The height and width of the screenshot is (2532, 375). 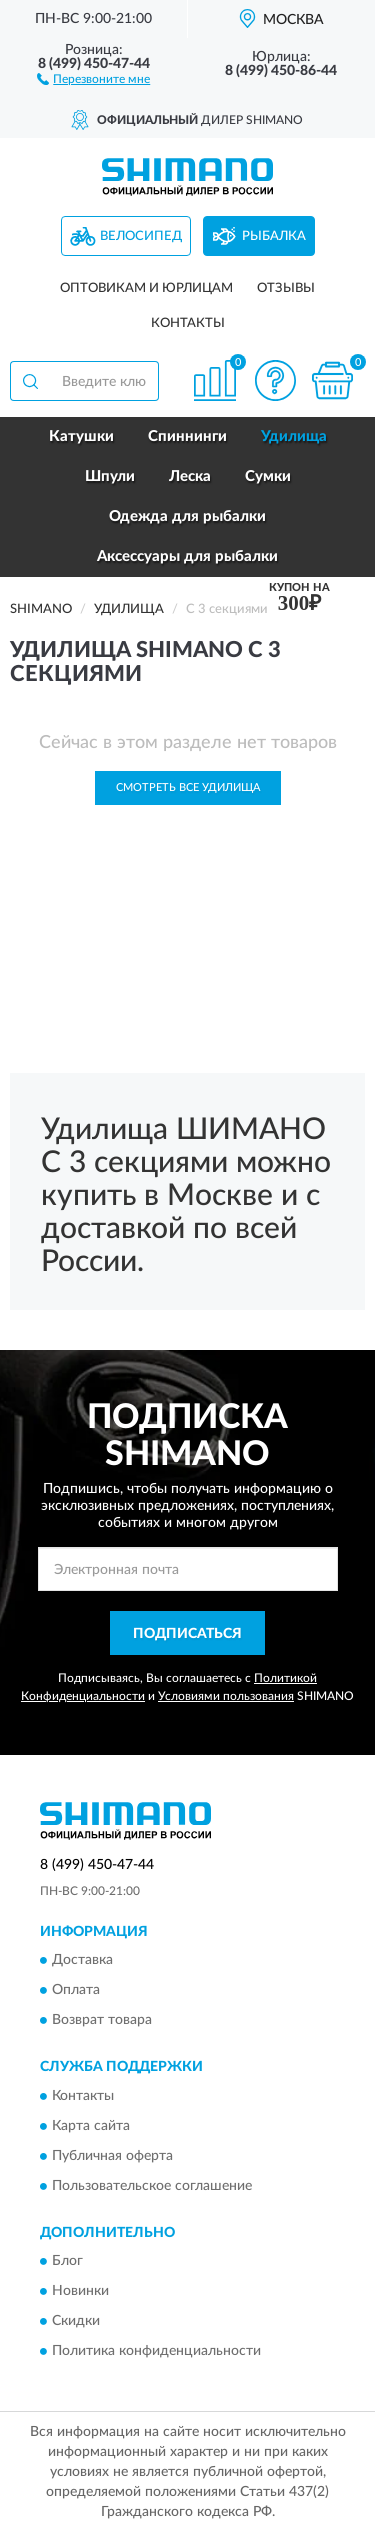 I want to click on Карта сайта, so click(x=91, y=2126).